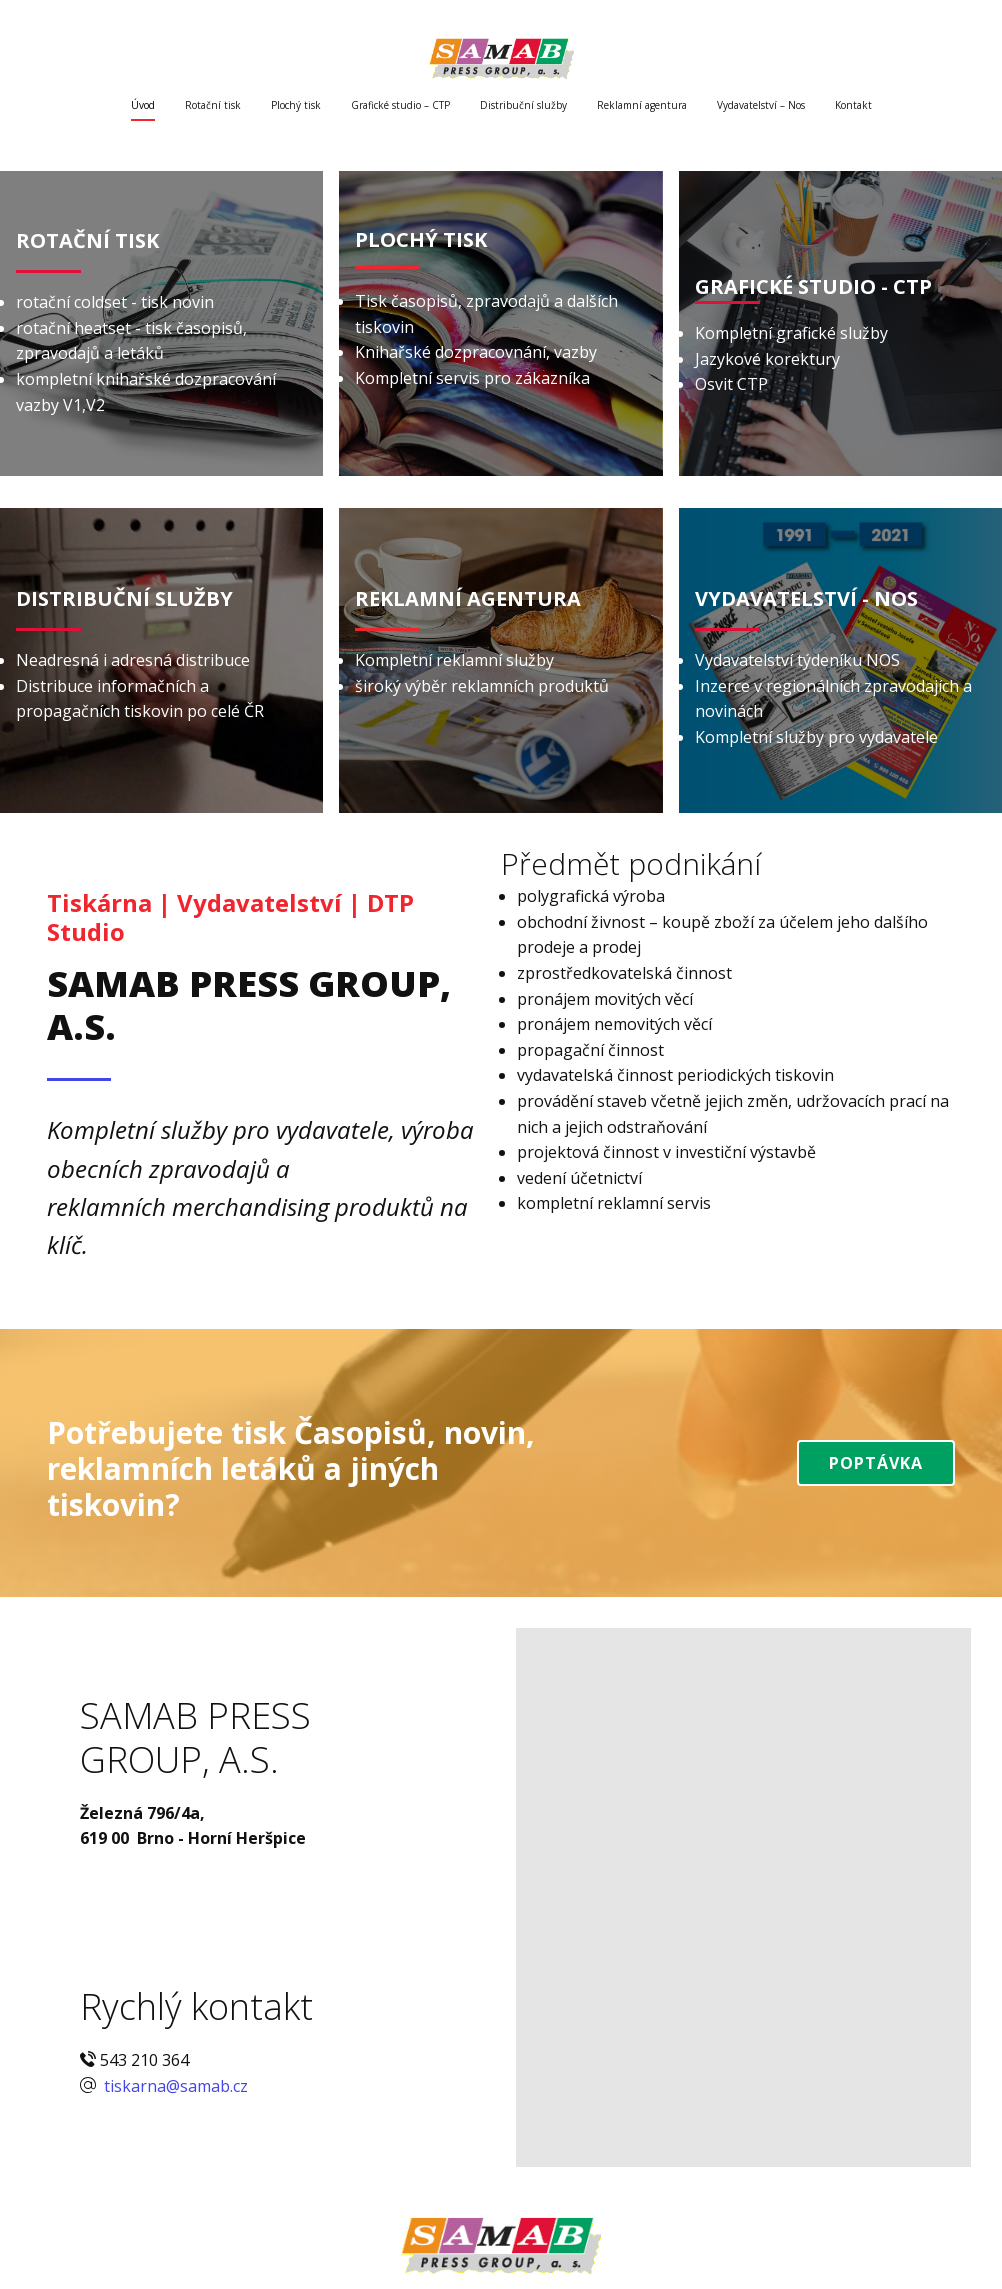 Image resolution: width=1002 pixels, height=2289 pixels. I want to click on ROTA​ČNÍ TISK, so click(87, 240).